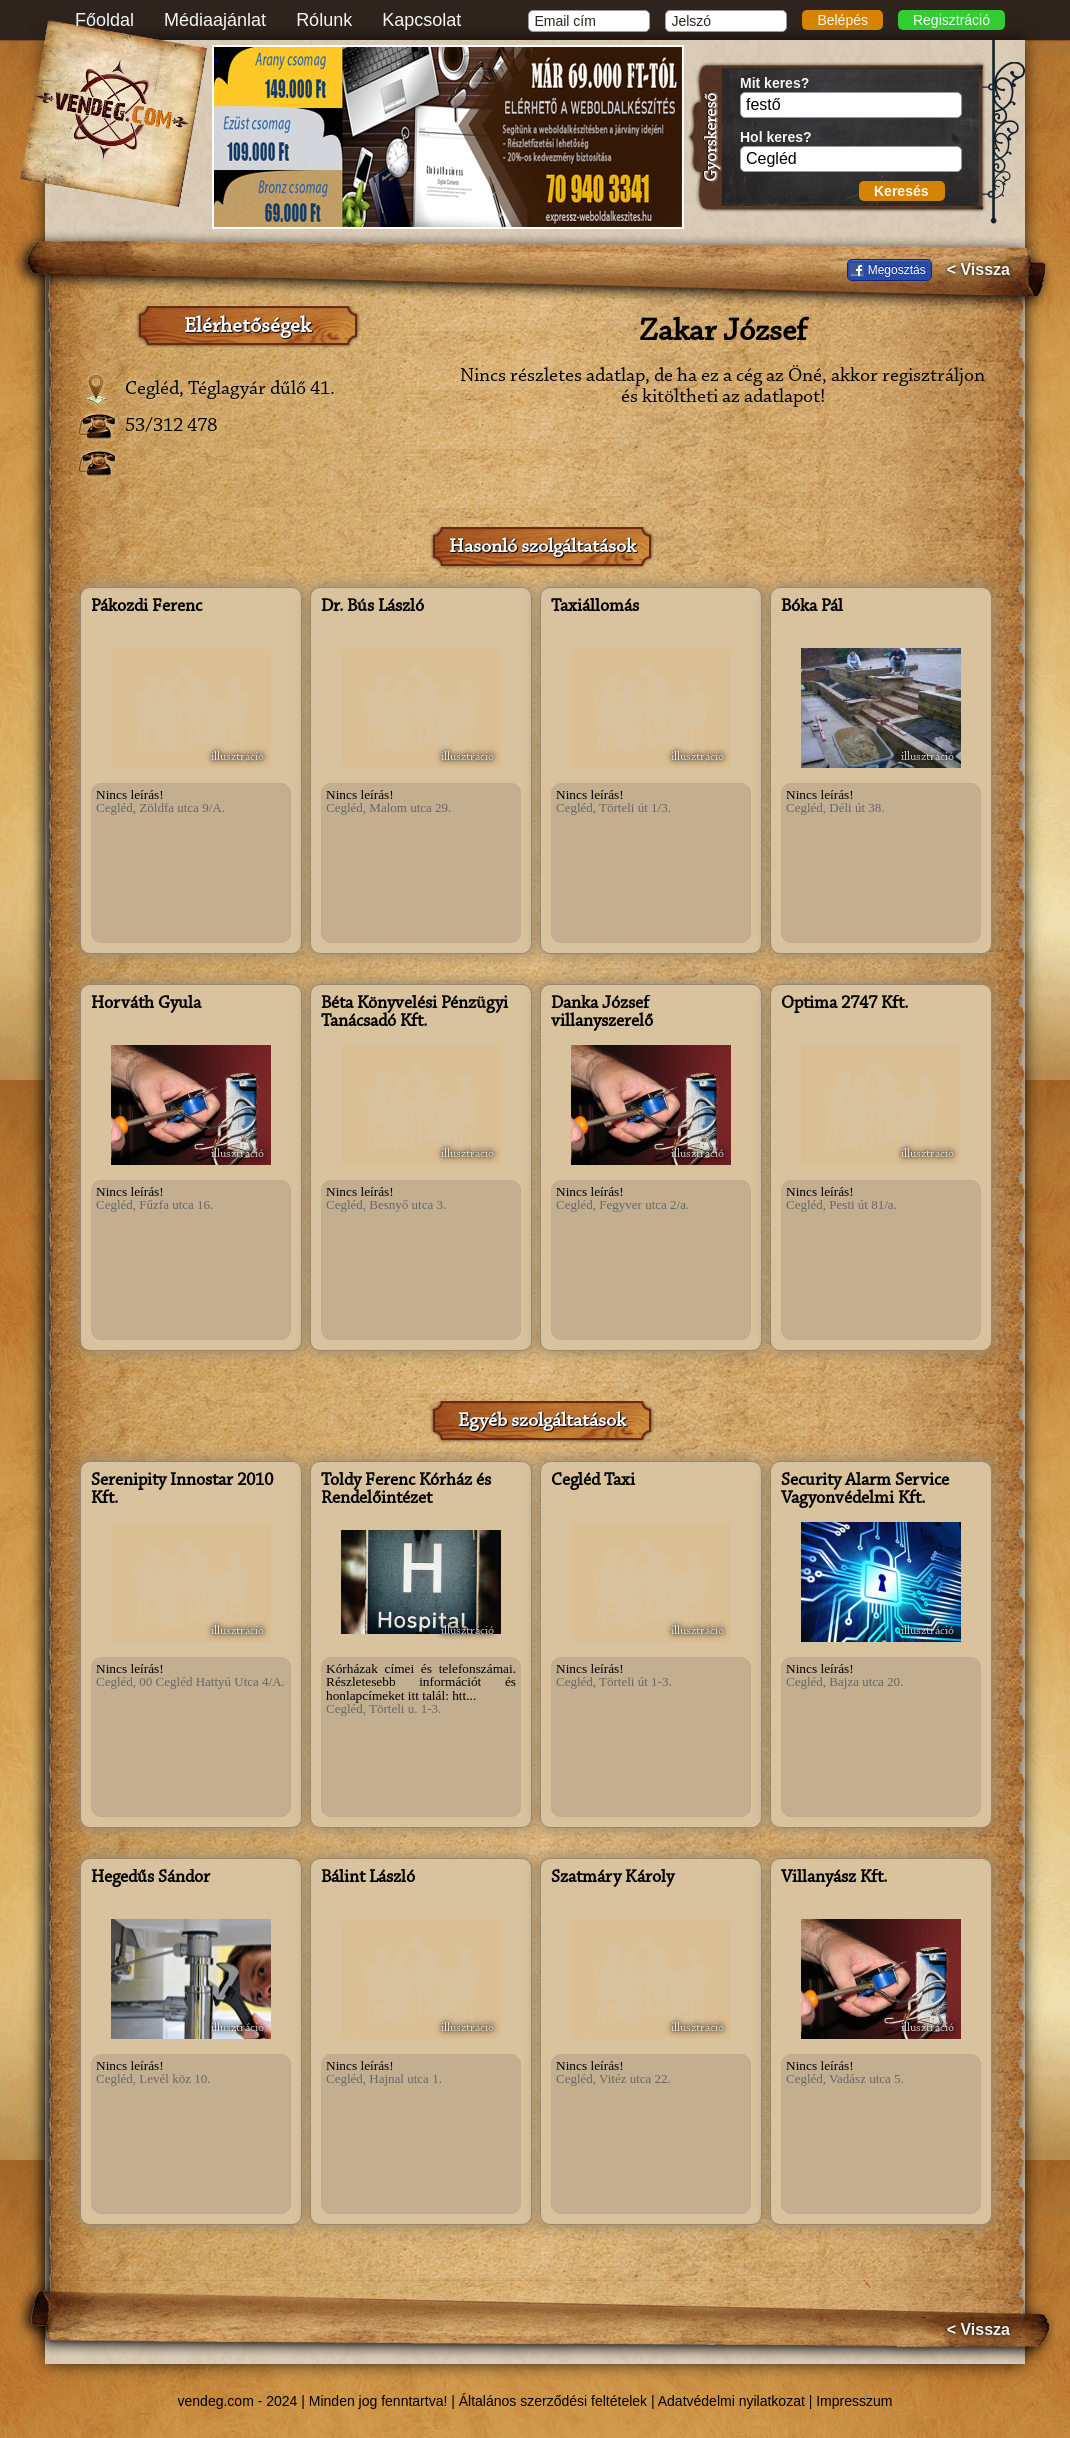 The width and height of the screenshot is (1070, 2438). I want to click on Dr. Bús László, so click(372, 607).